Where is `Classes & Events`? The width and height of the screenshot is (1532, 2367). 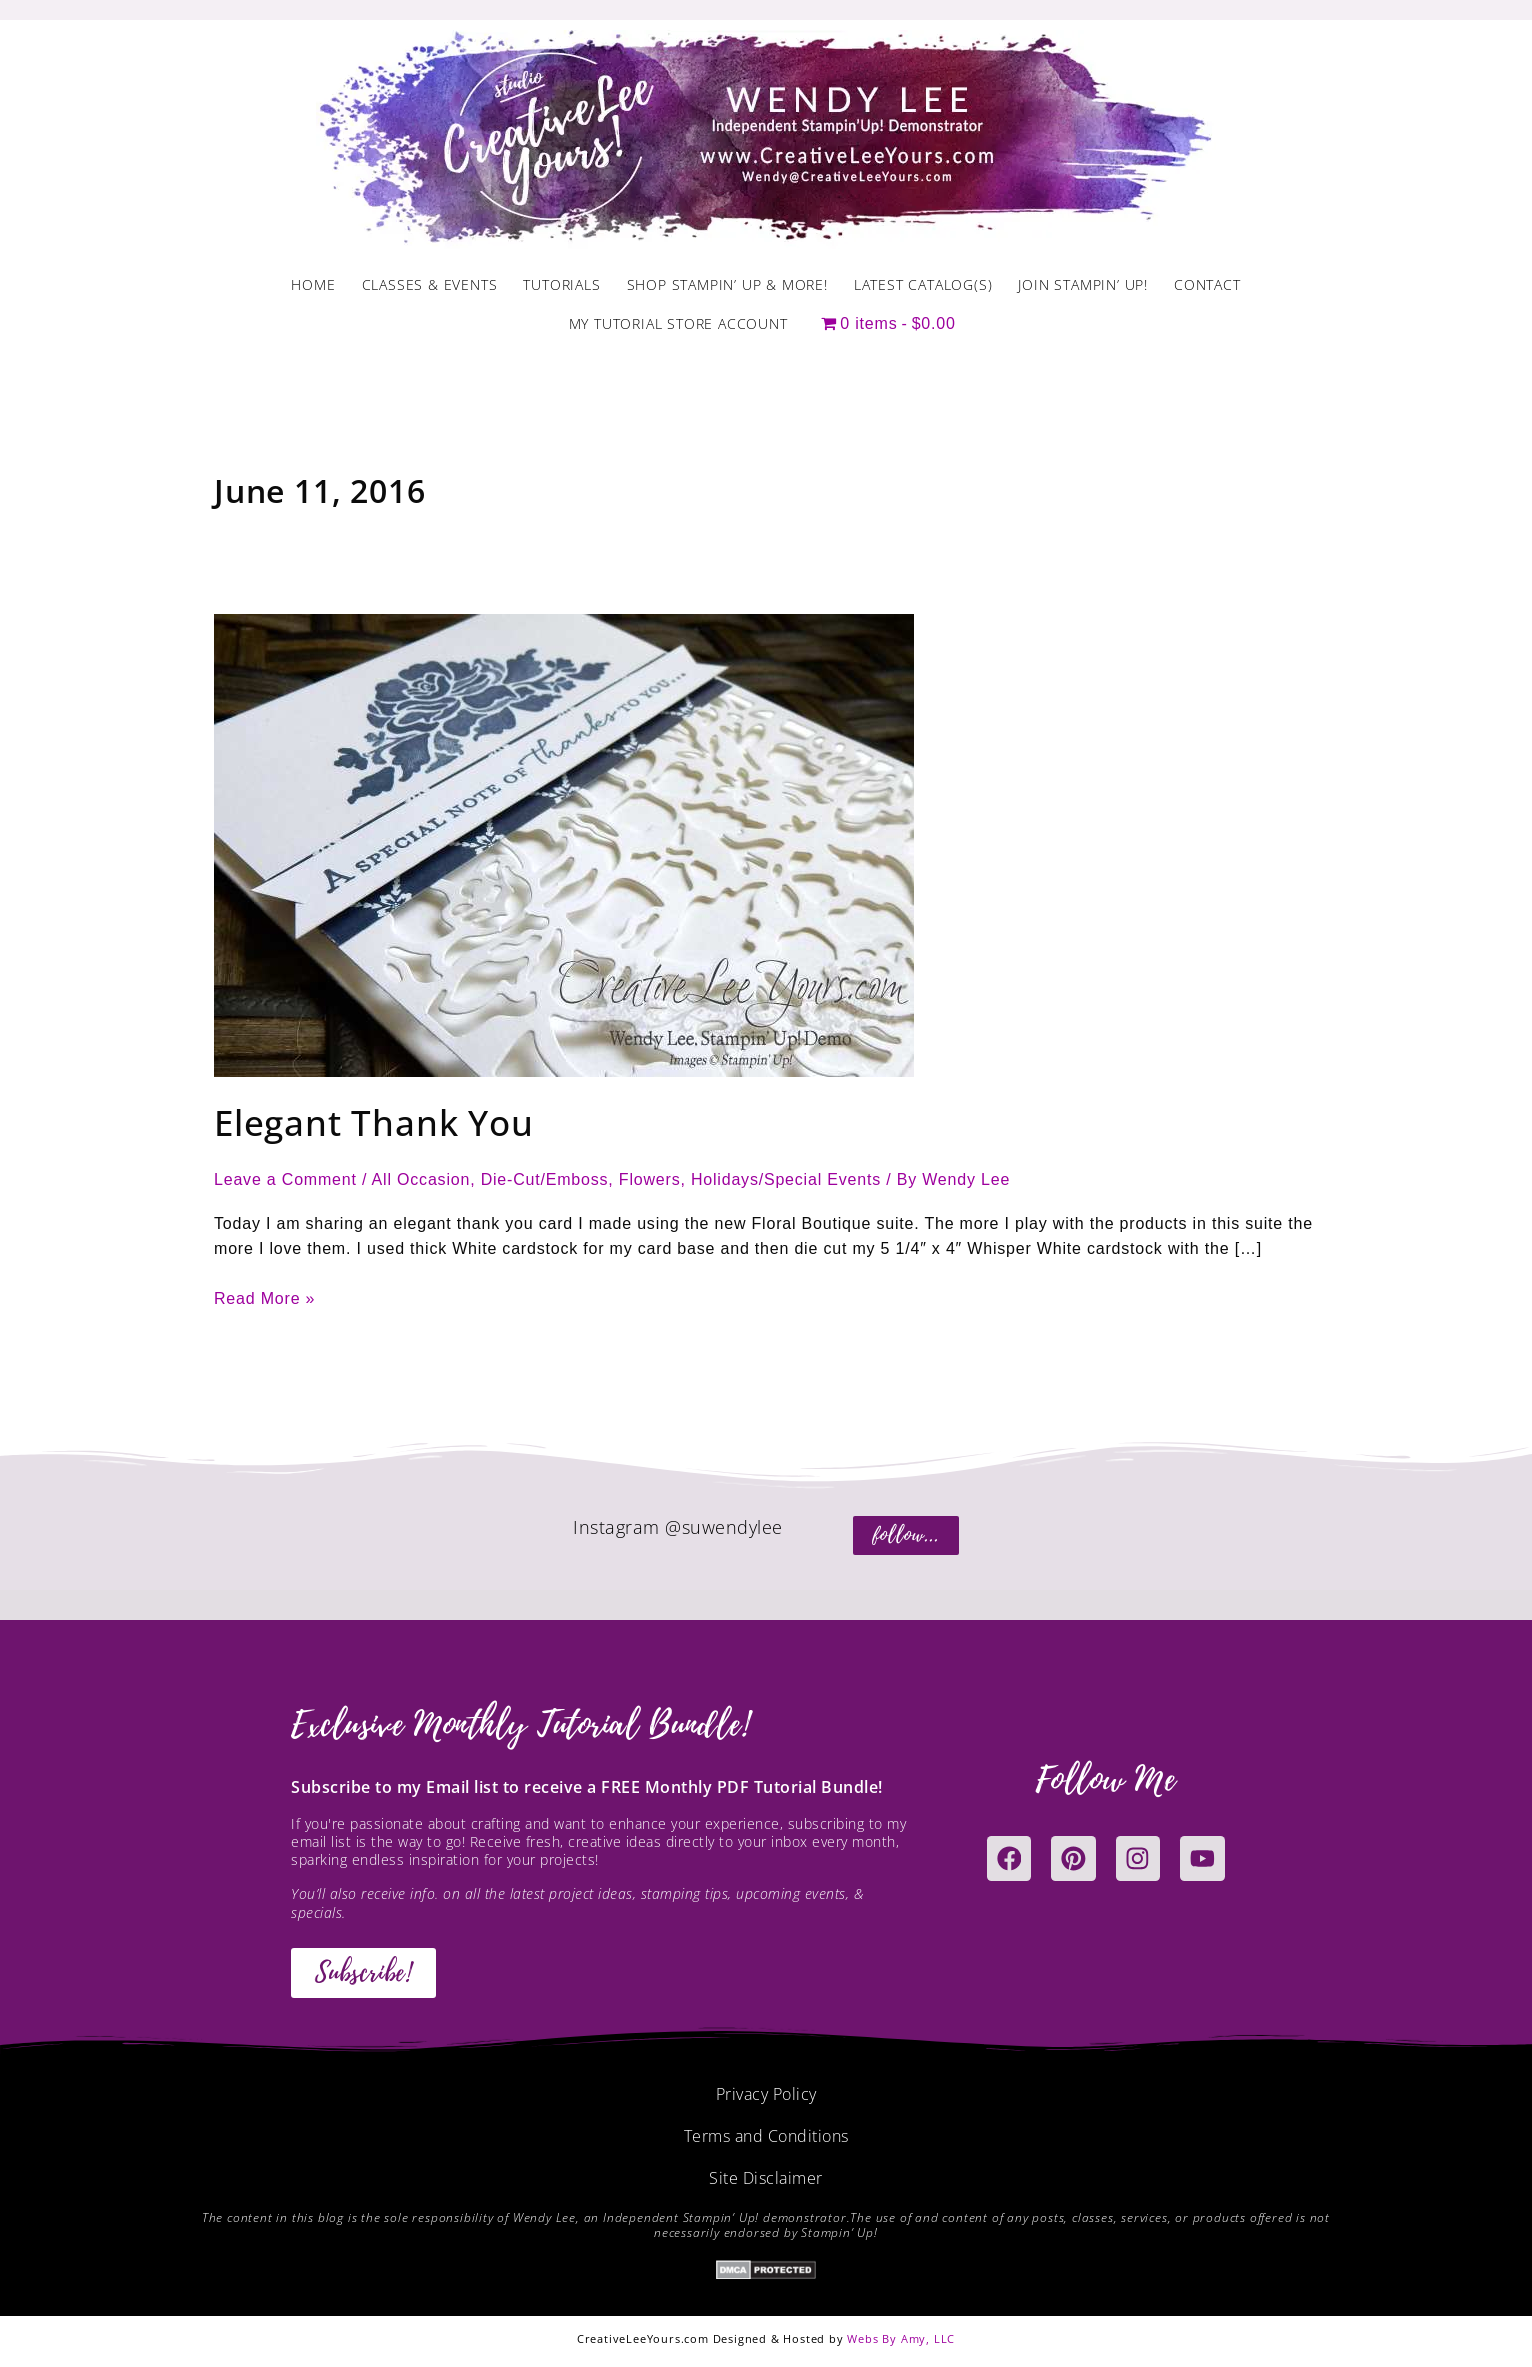
Classes & Events is located at coordinates (430, 284).